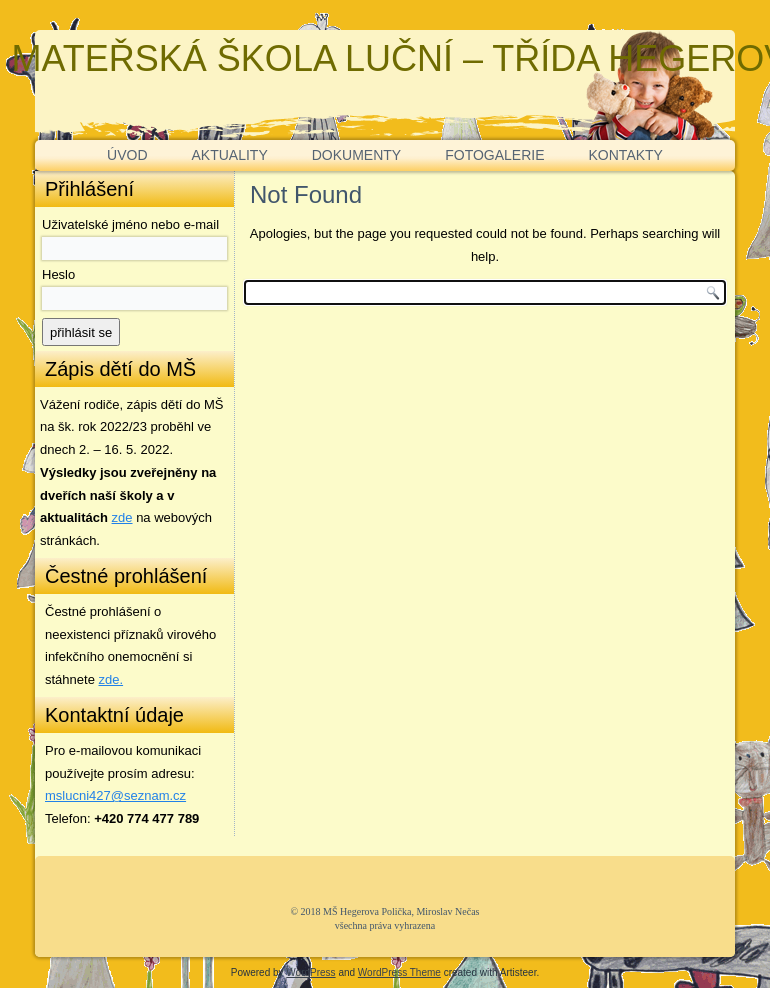  What do you see at coordinates (494, 155) in the screenshot?
I see `FOTOGALERIE` at bounding box center [494, 155].